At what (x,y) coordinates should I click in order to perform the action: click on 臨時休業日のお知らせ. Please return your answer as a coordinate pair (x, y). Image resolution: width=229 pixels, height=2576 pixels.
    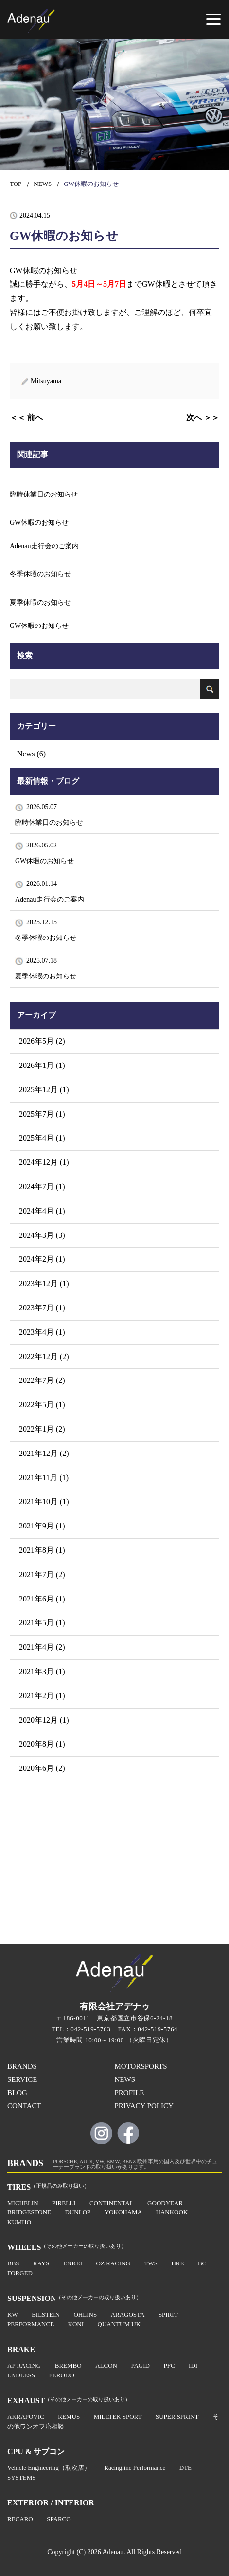
    Looking at the image, I should click on (49, 822).